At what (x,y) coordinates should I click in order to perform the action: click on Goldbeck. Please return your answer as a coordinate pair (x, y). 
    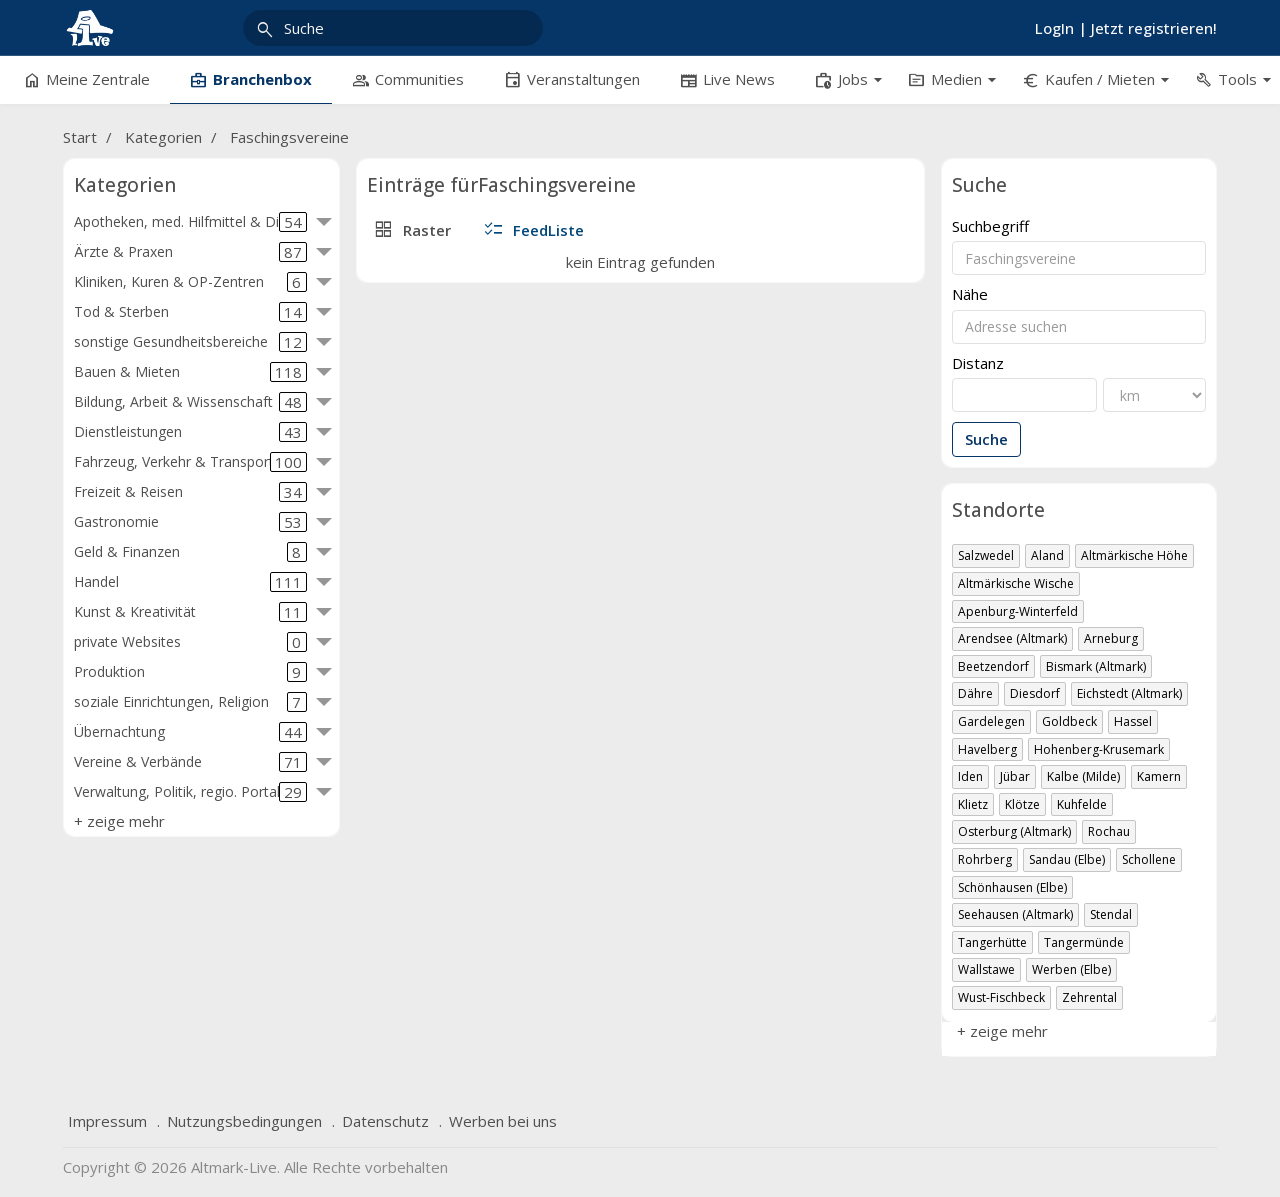
    Looking at the image, I should click on (1069, 721).